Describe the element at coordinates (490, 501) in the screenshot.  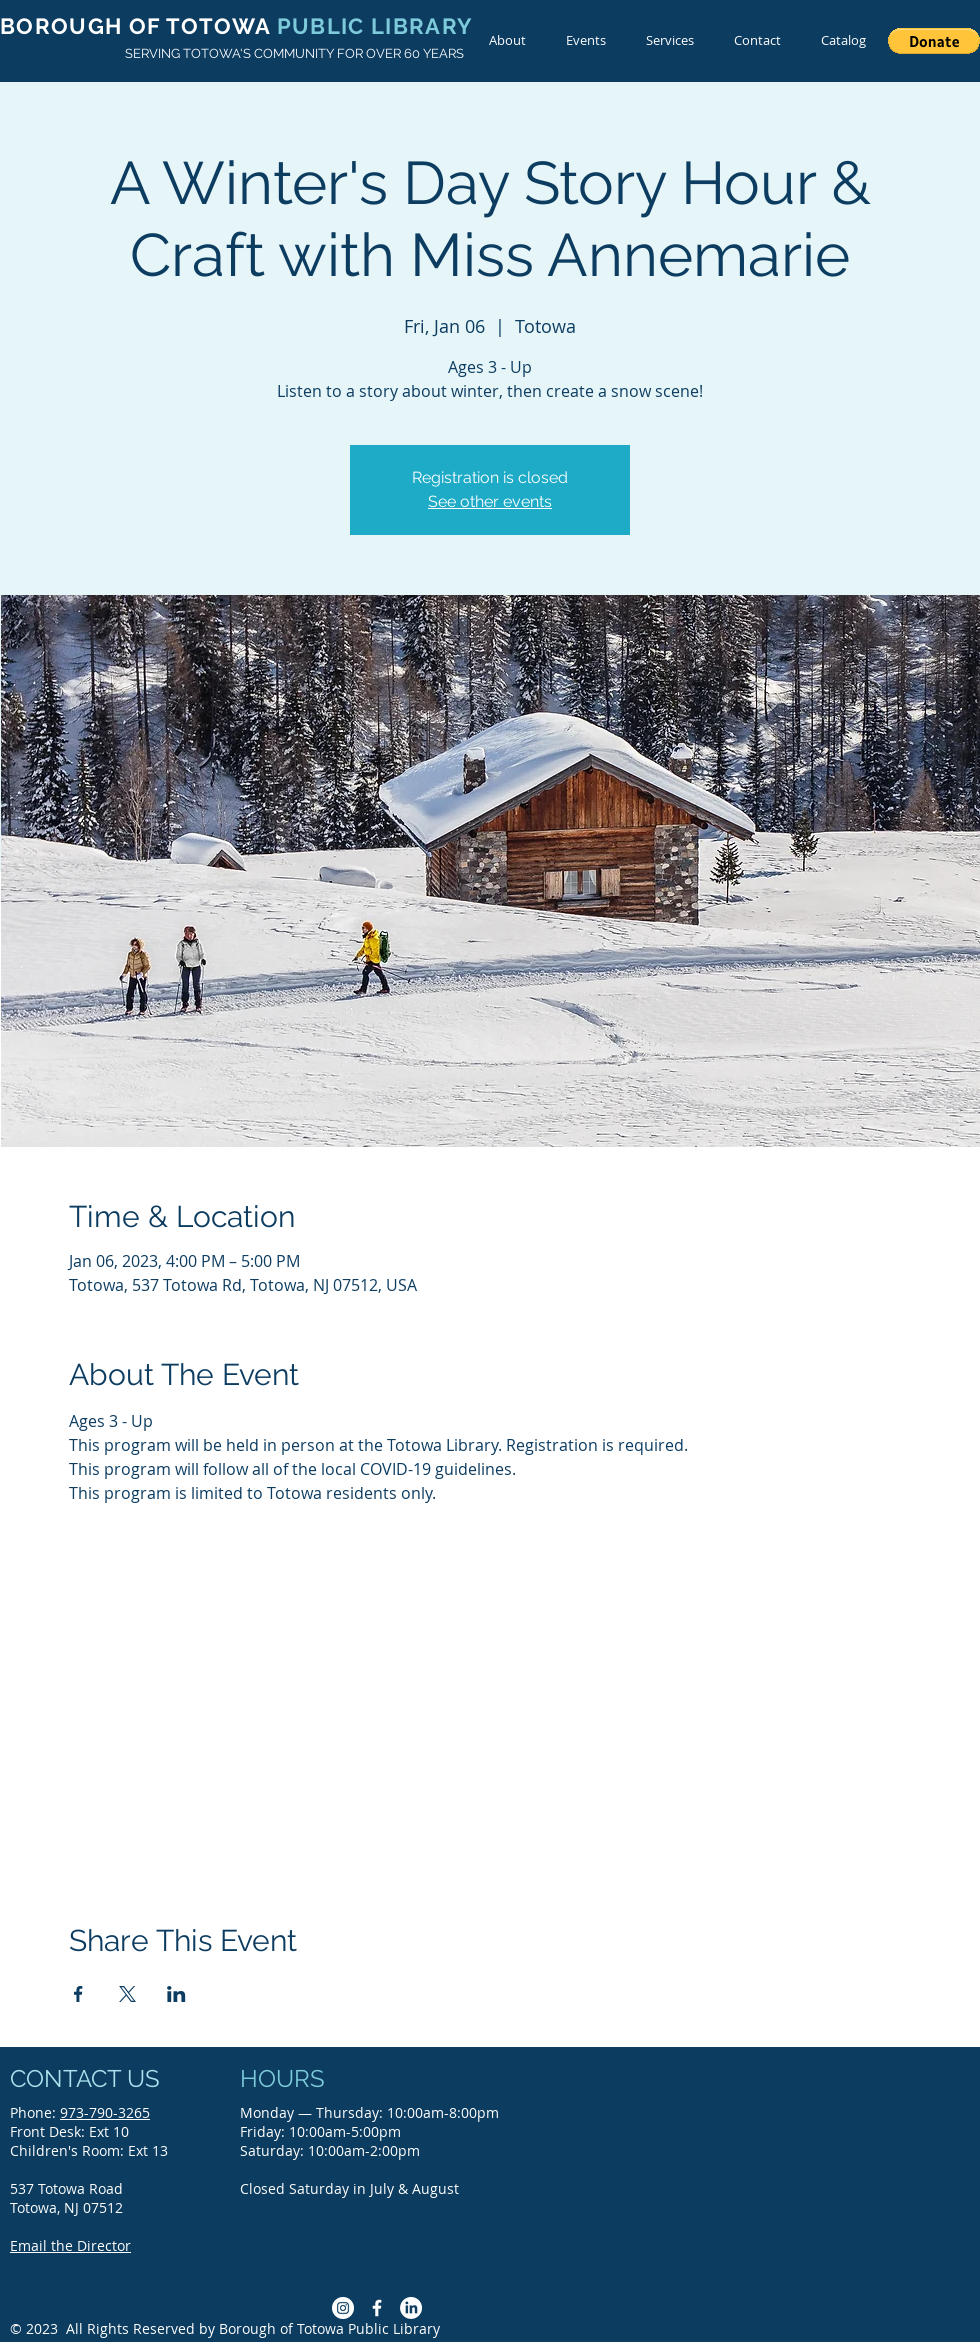
I see `See other events` at that location.